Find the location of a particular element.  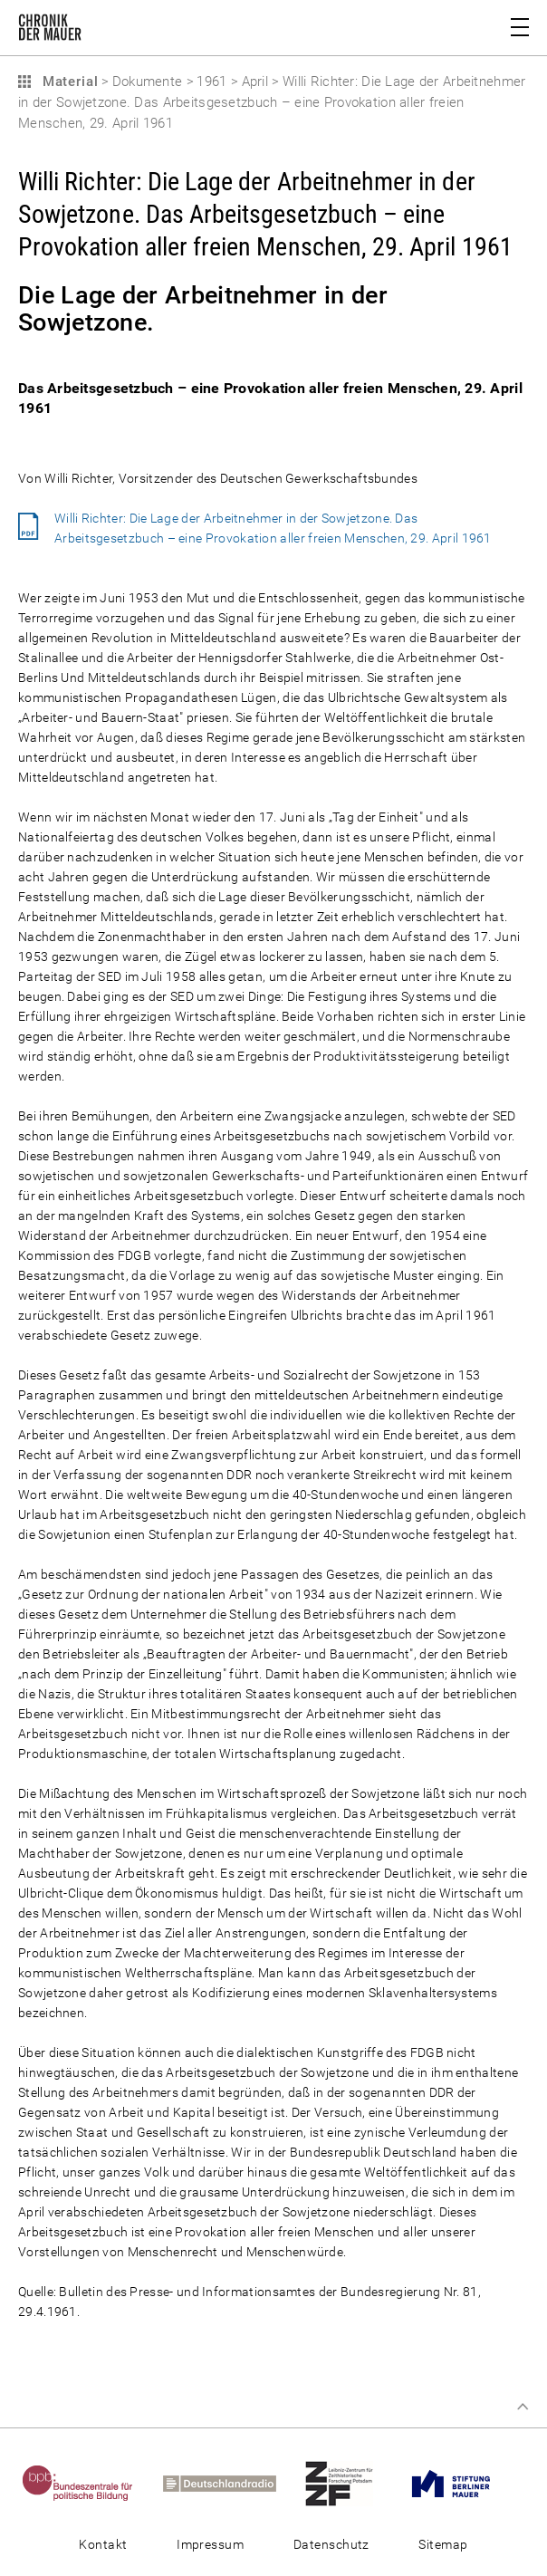

Sitemap is located at coordinates (442, 2544).